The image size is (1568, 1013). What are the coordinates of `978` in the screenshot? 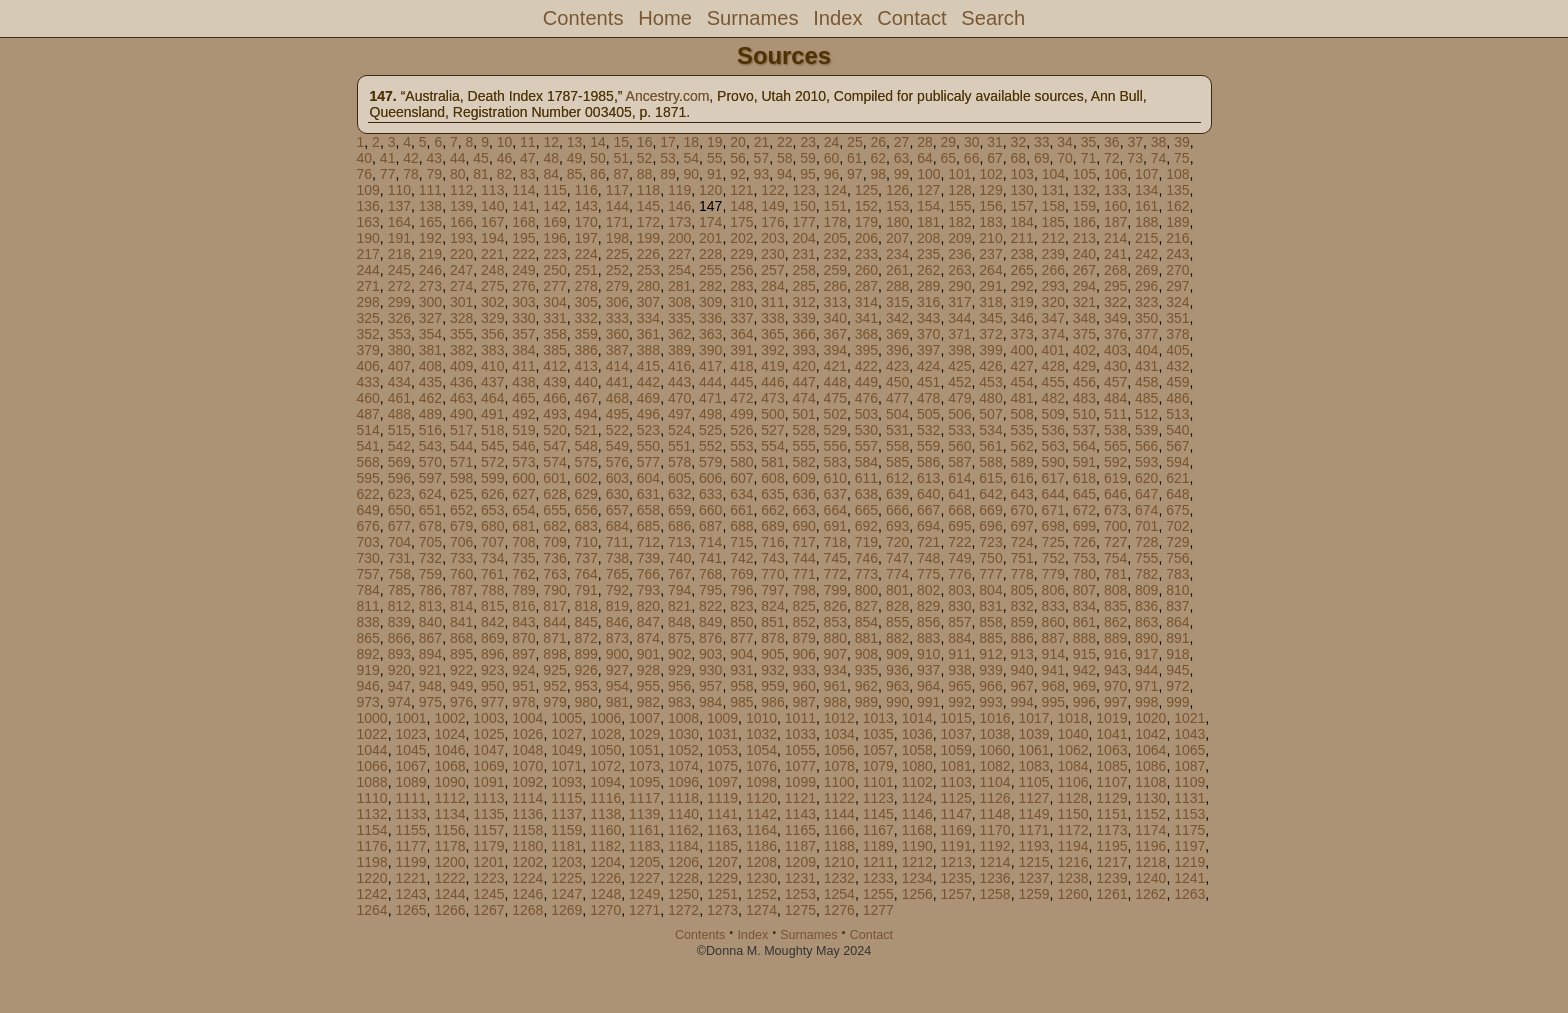 It's located at (523, 702).